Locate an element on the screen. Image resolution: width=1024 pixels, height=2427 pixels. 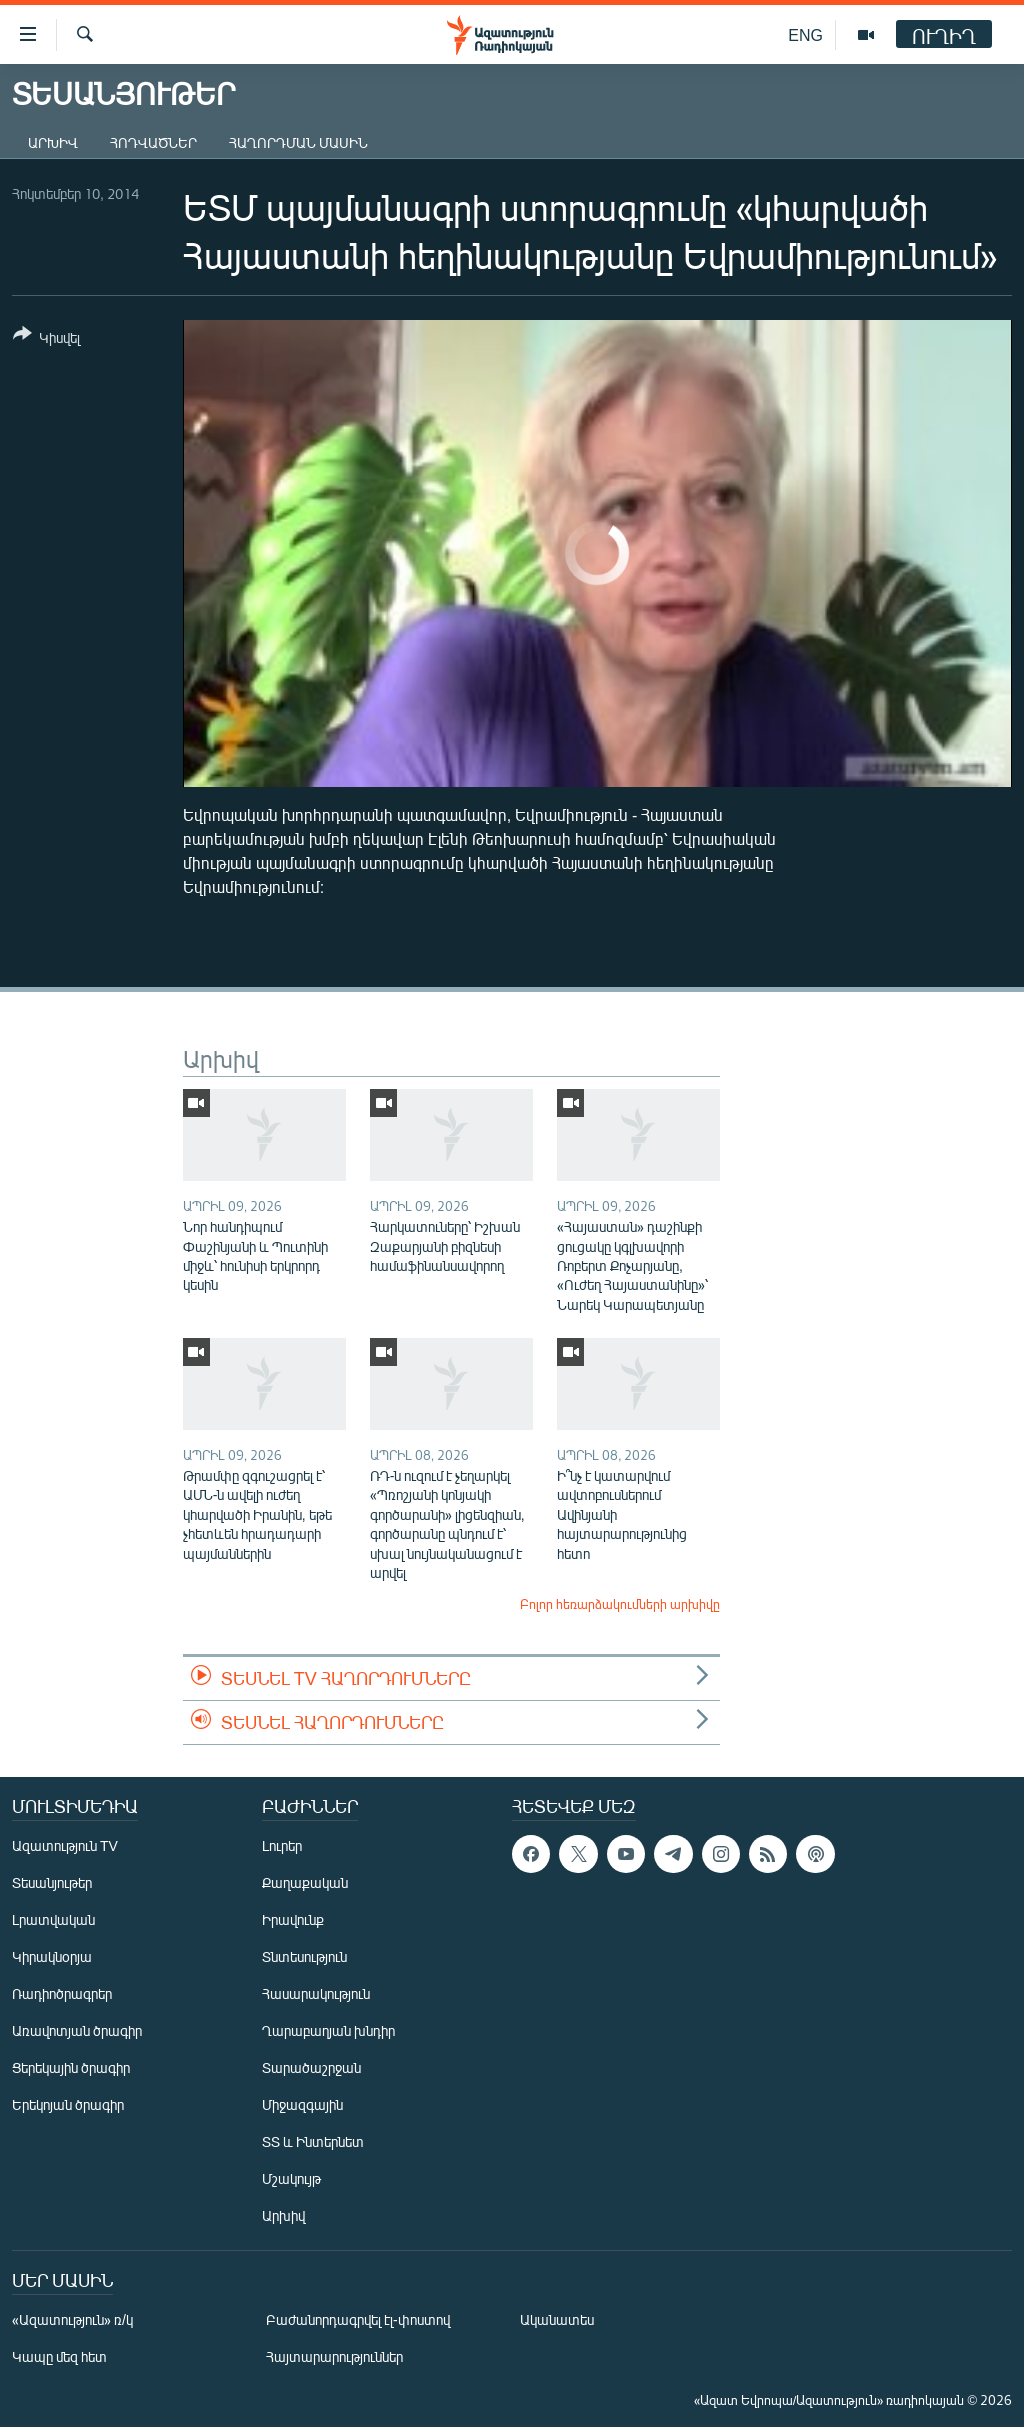
Լուրեր is located at coordinates (282, 1845).